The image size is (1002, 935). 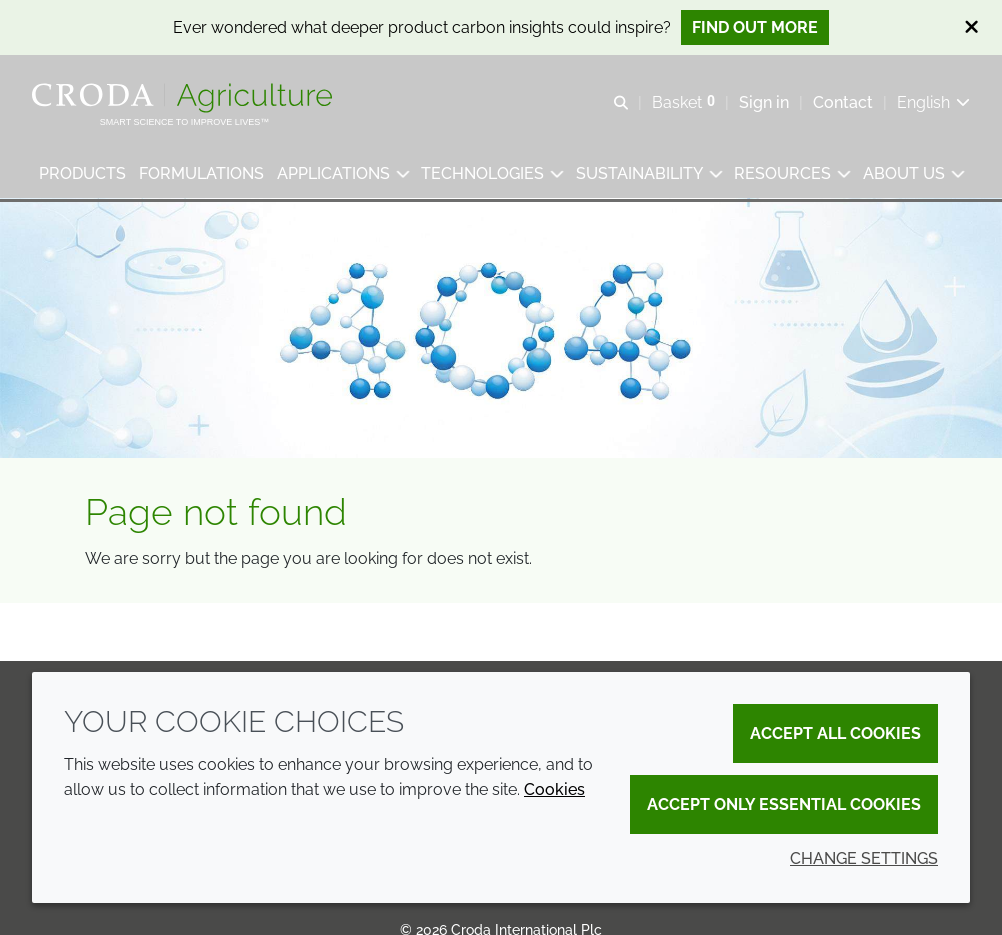 What do you see at coordinates (554, 789) in the screenshot?
I see `Cookies` at bounding box center [554, 789].